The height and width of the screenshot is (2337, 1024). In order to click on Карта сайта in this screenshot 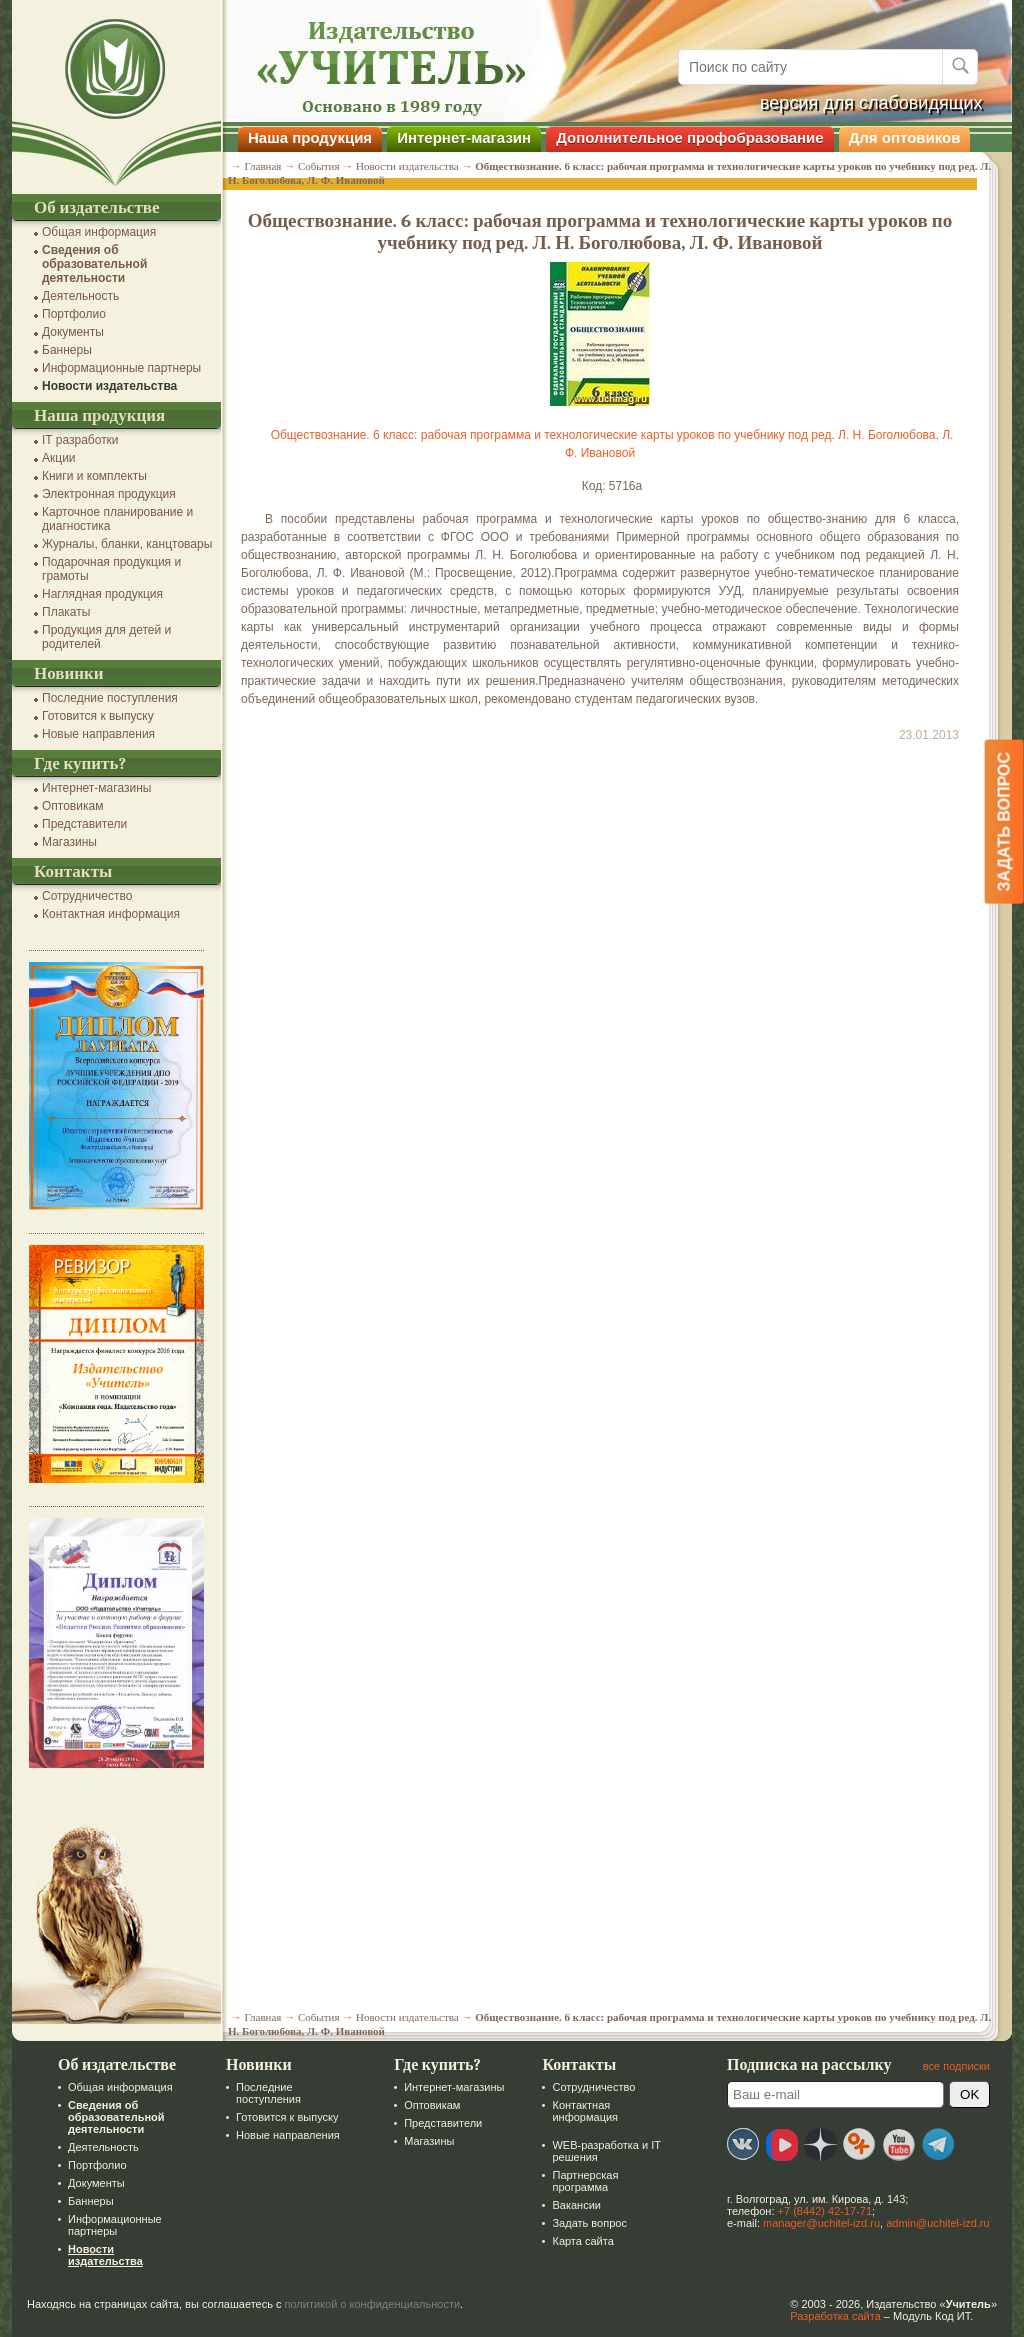, I will do `click(582, 2241)`.